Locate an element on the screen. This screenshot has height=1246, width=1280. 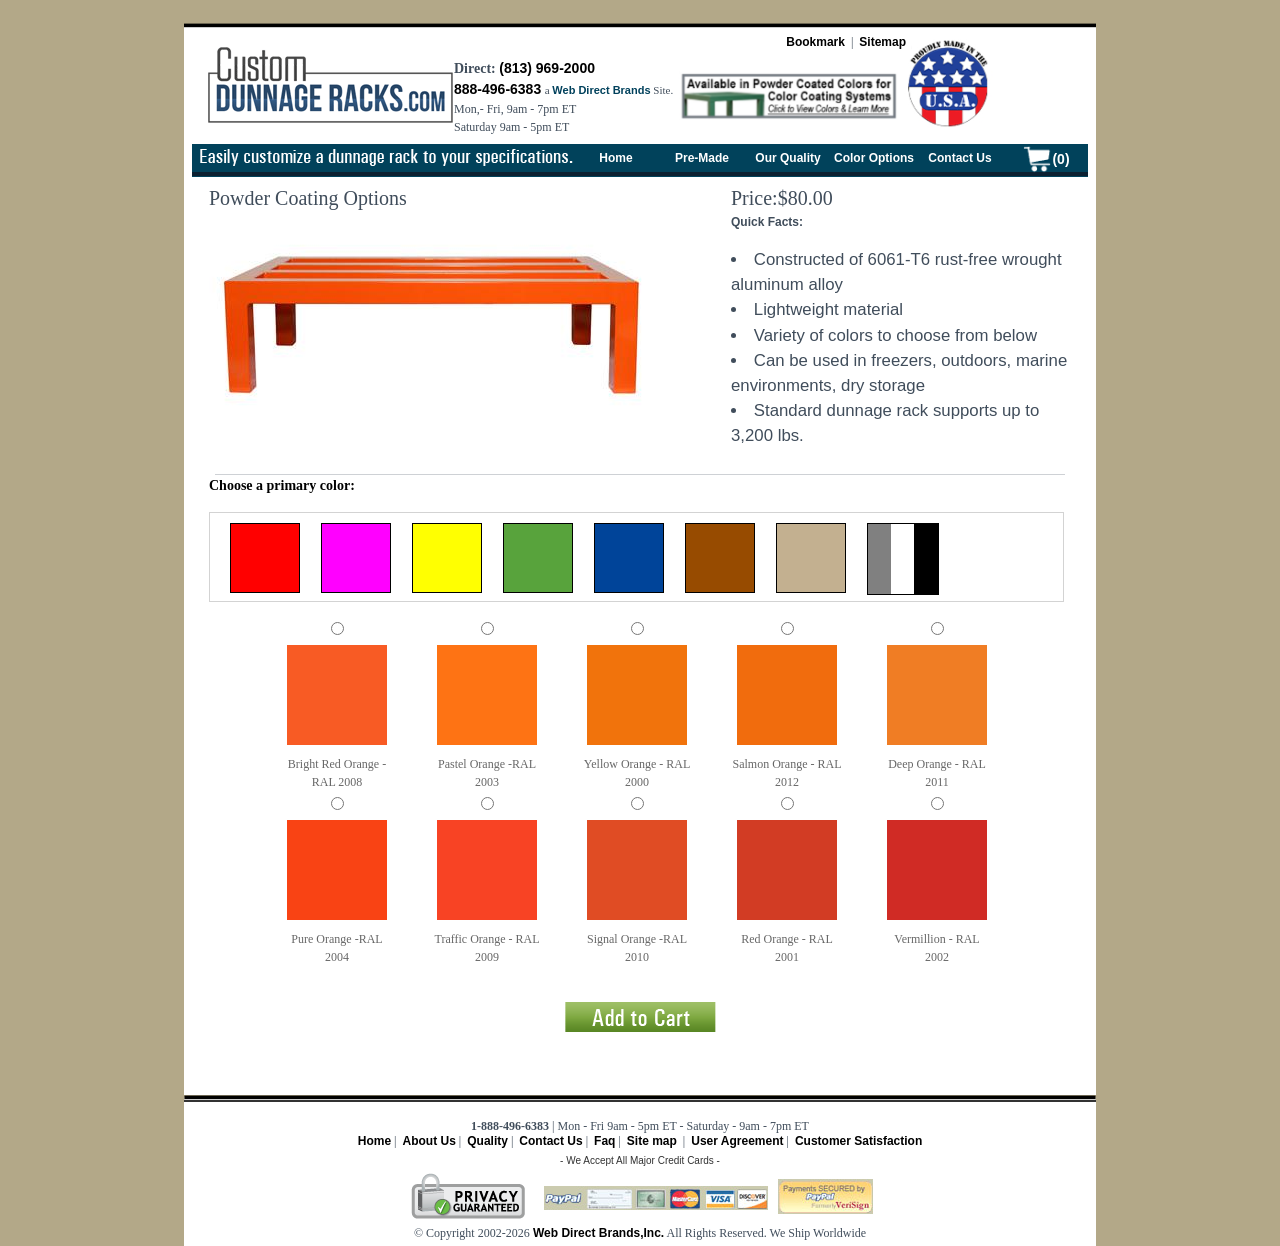
Site map is located at coordinates (652, 1141).